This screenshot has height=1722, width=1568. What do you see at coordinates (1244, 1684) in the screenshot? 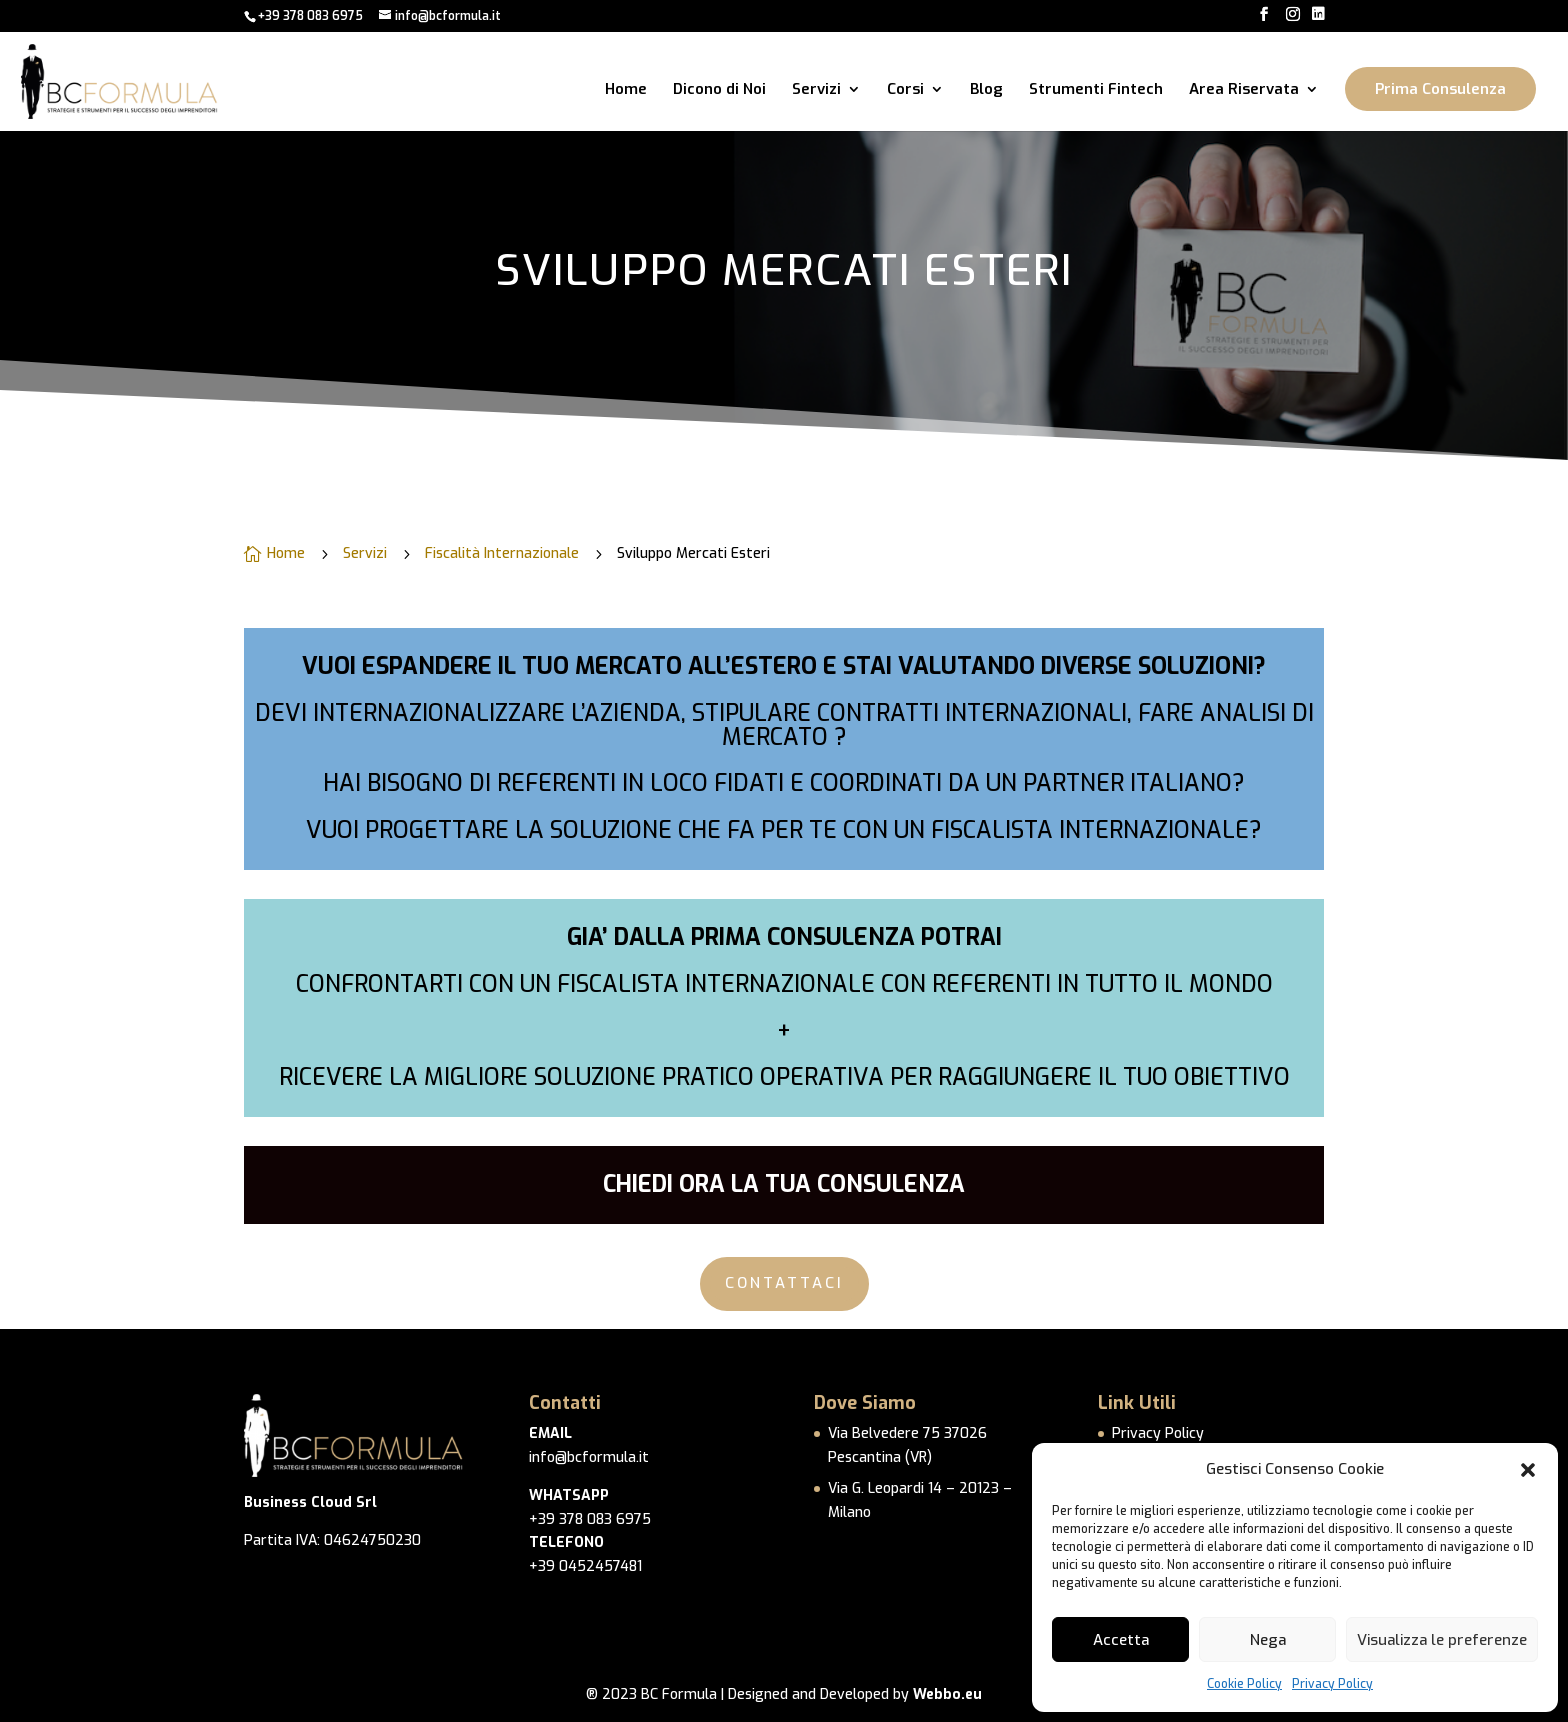
I see `Cookie Policy` at bounding box center [1244, 1684].